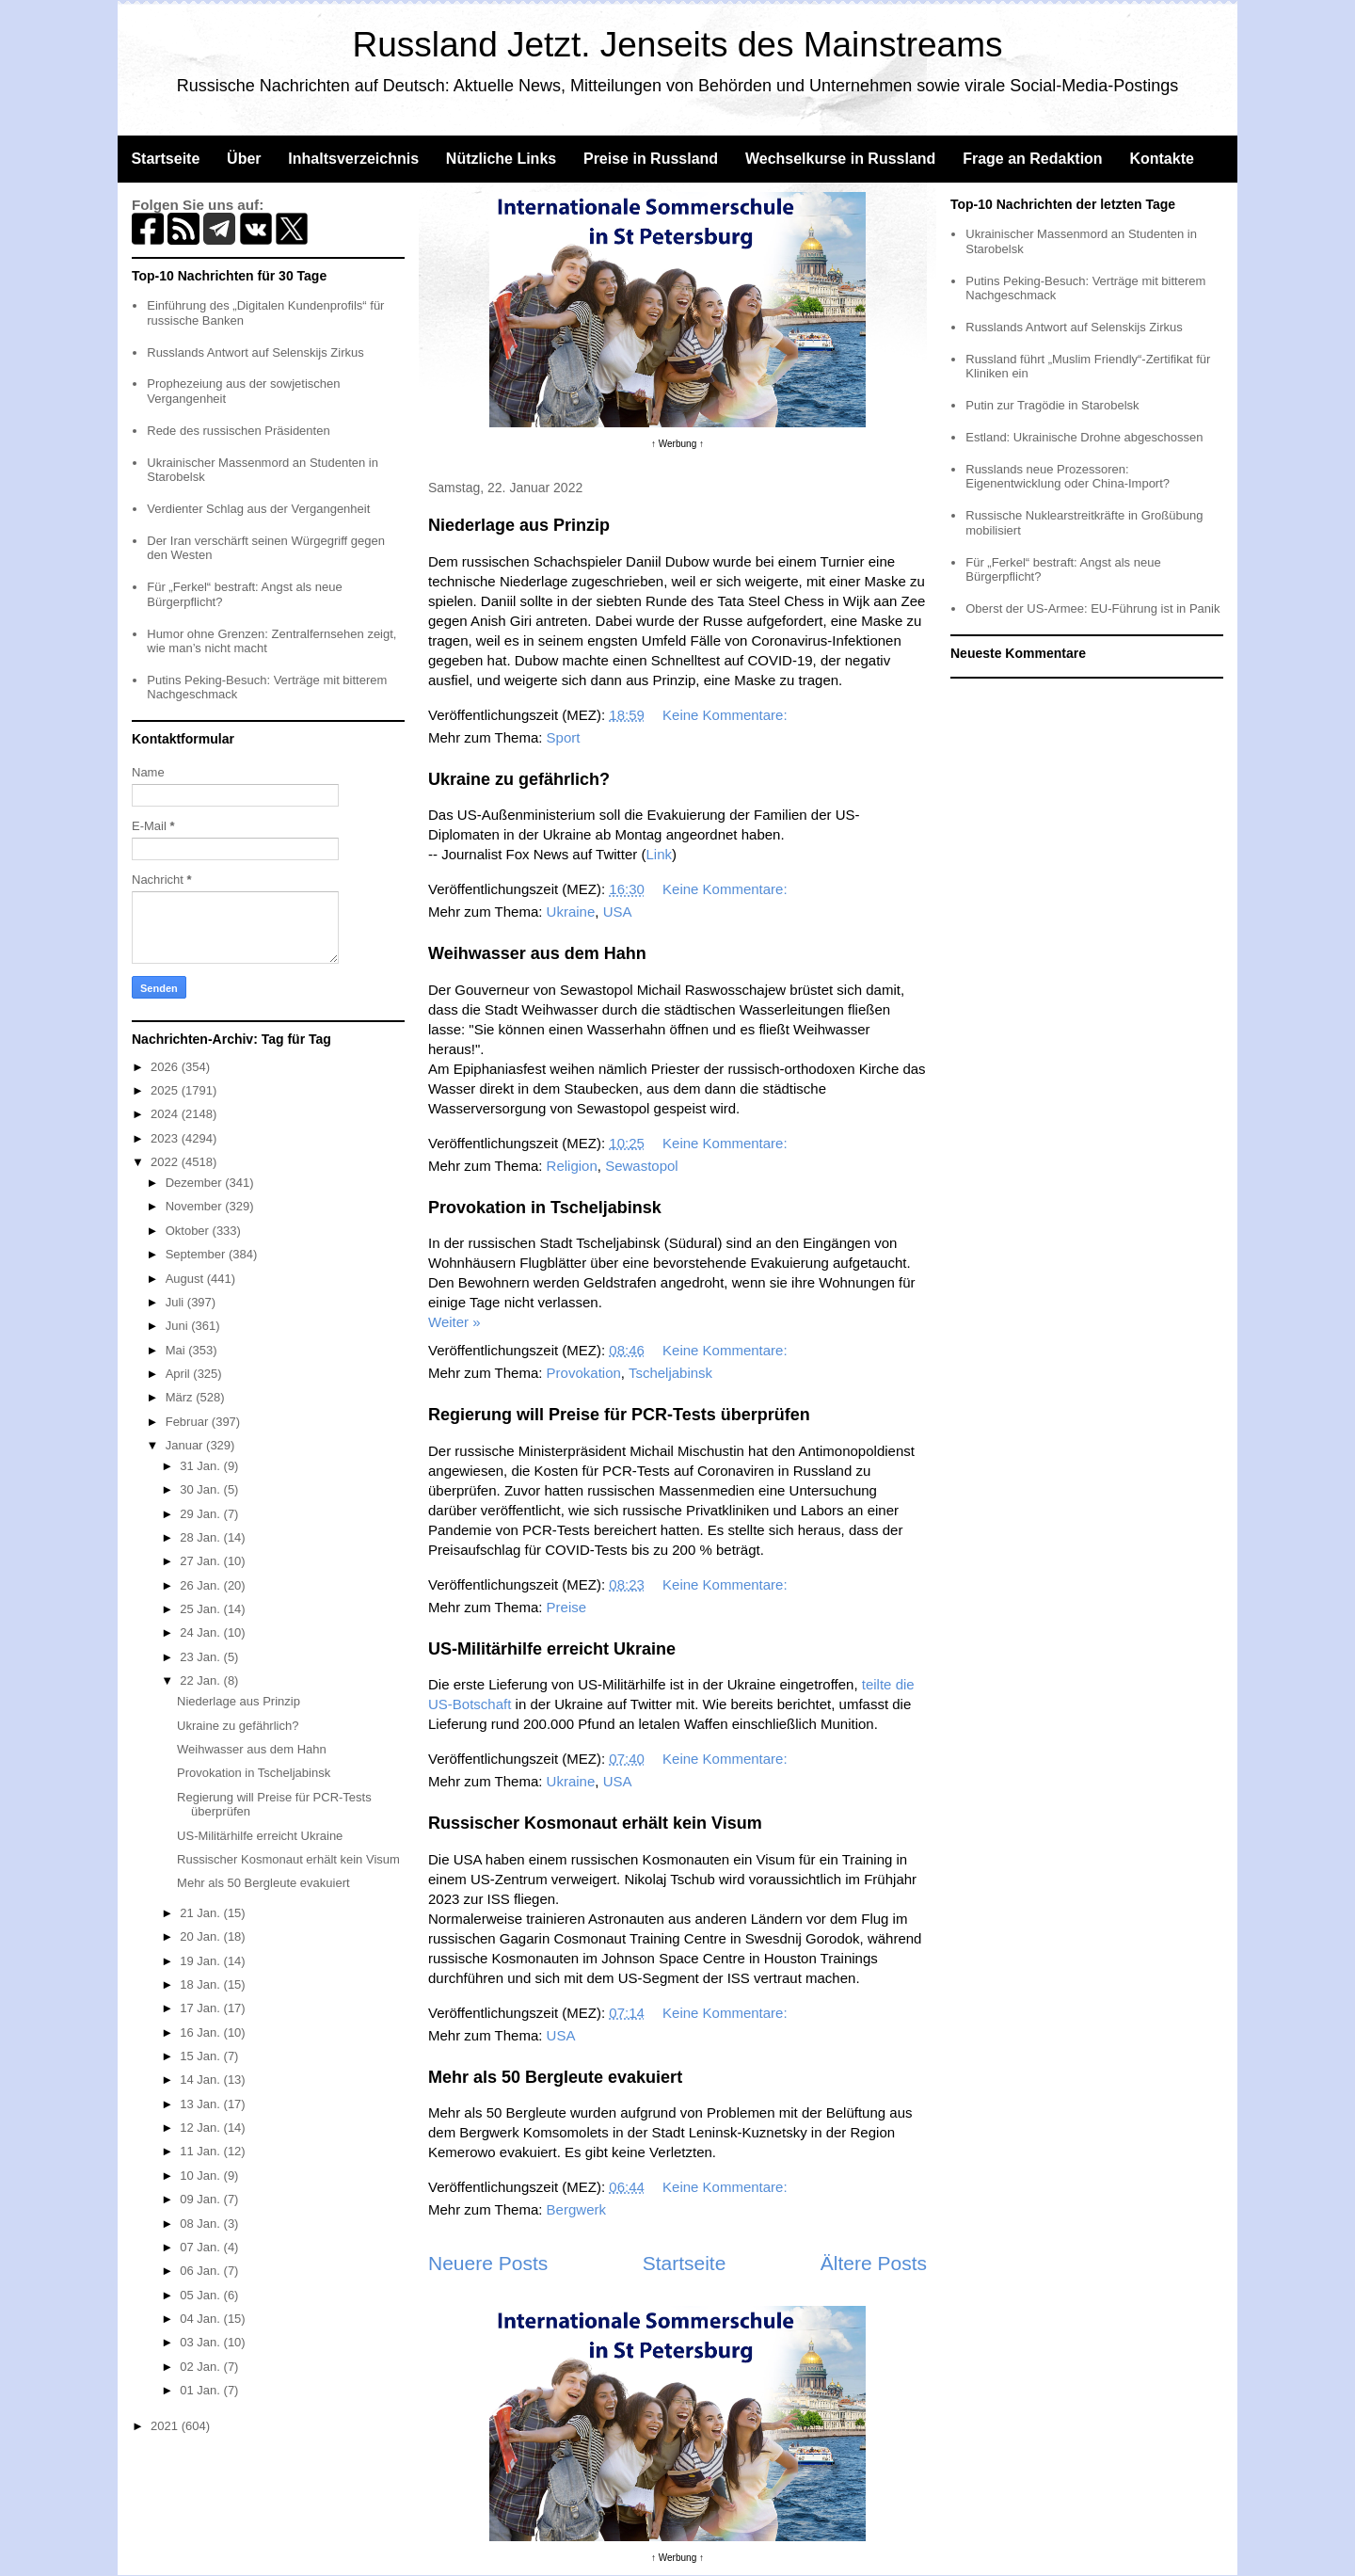  What do you see at coordinates (166, 2426) in the screenshot?
I see `2021` at bounding box center [166, 2426].